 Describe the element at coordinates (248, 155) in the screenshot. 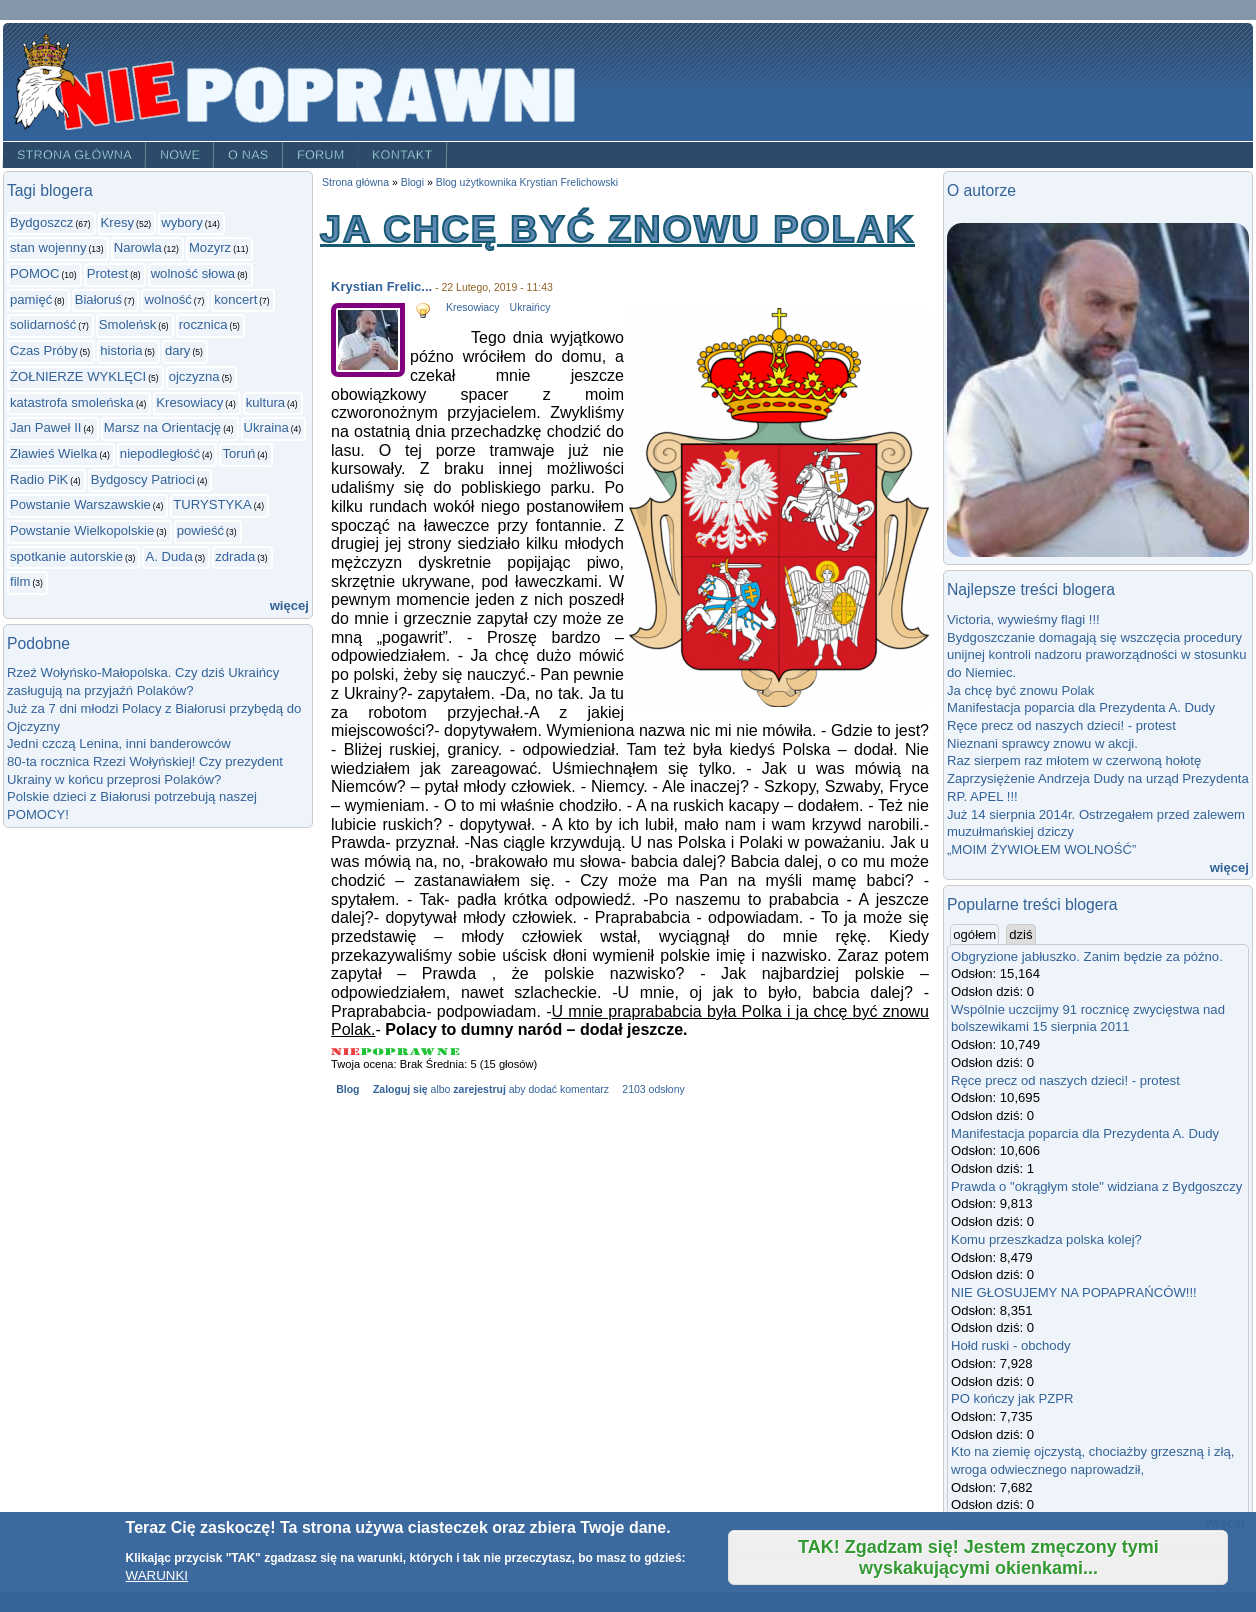

I see `O nas` at that location.